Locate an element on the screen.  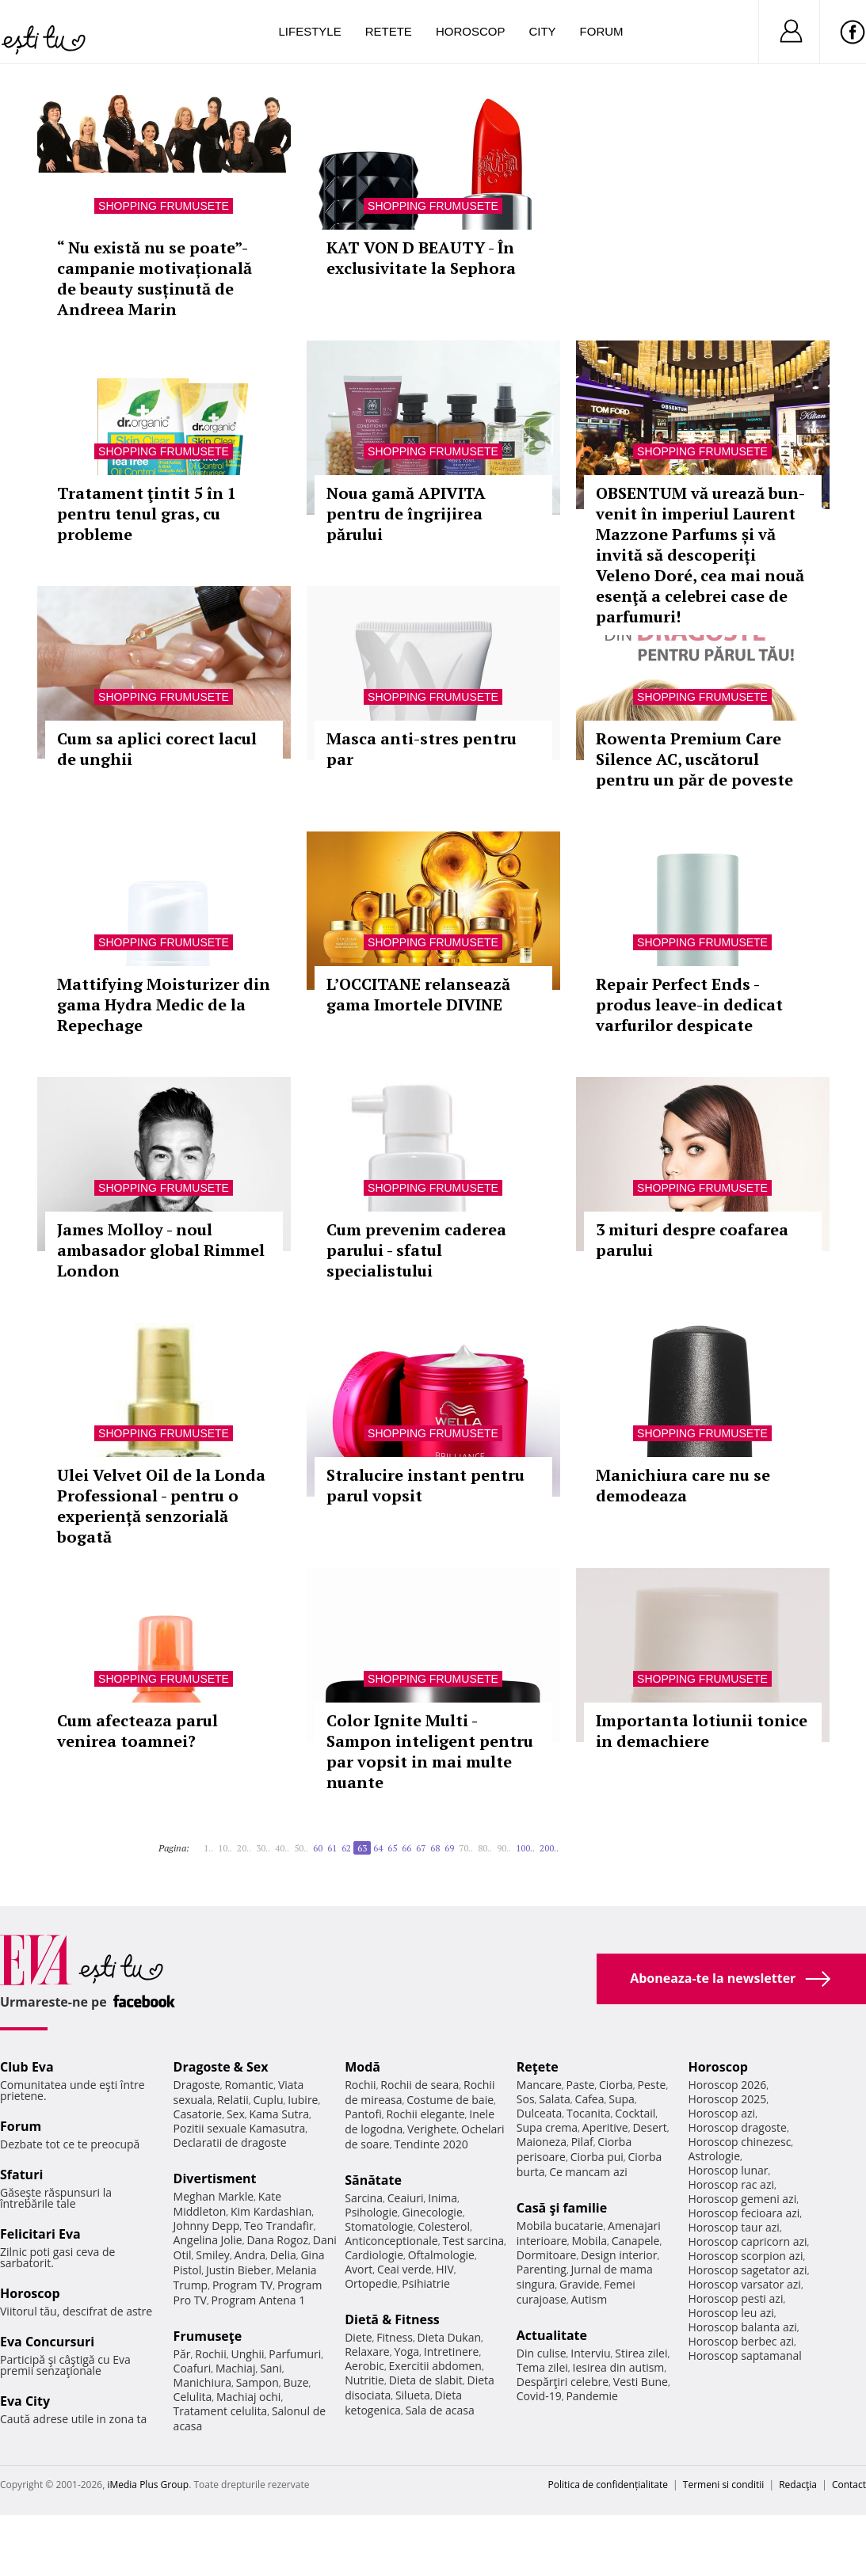
Diete is located at coordinates (358, 2337).